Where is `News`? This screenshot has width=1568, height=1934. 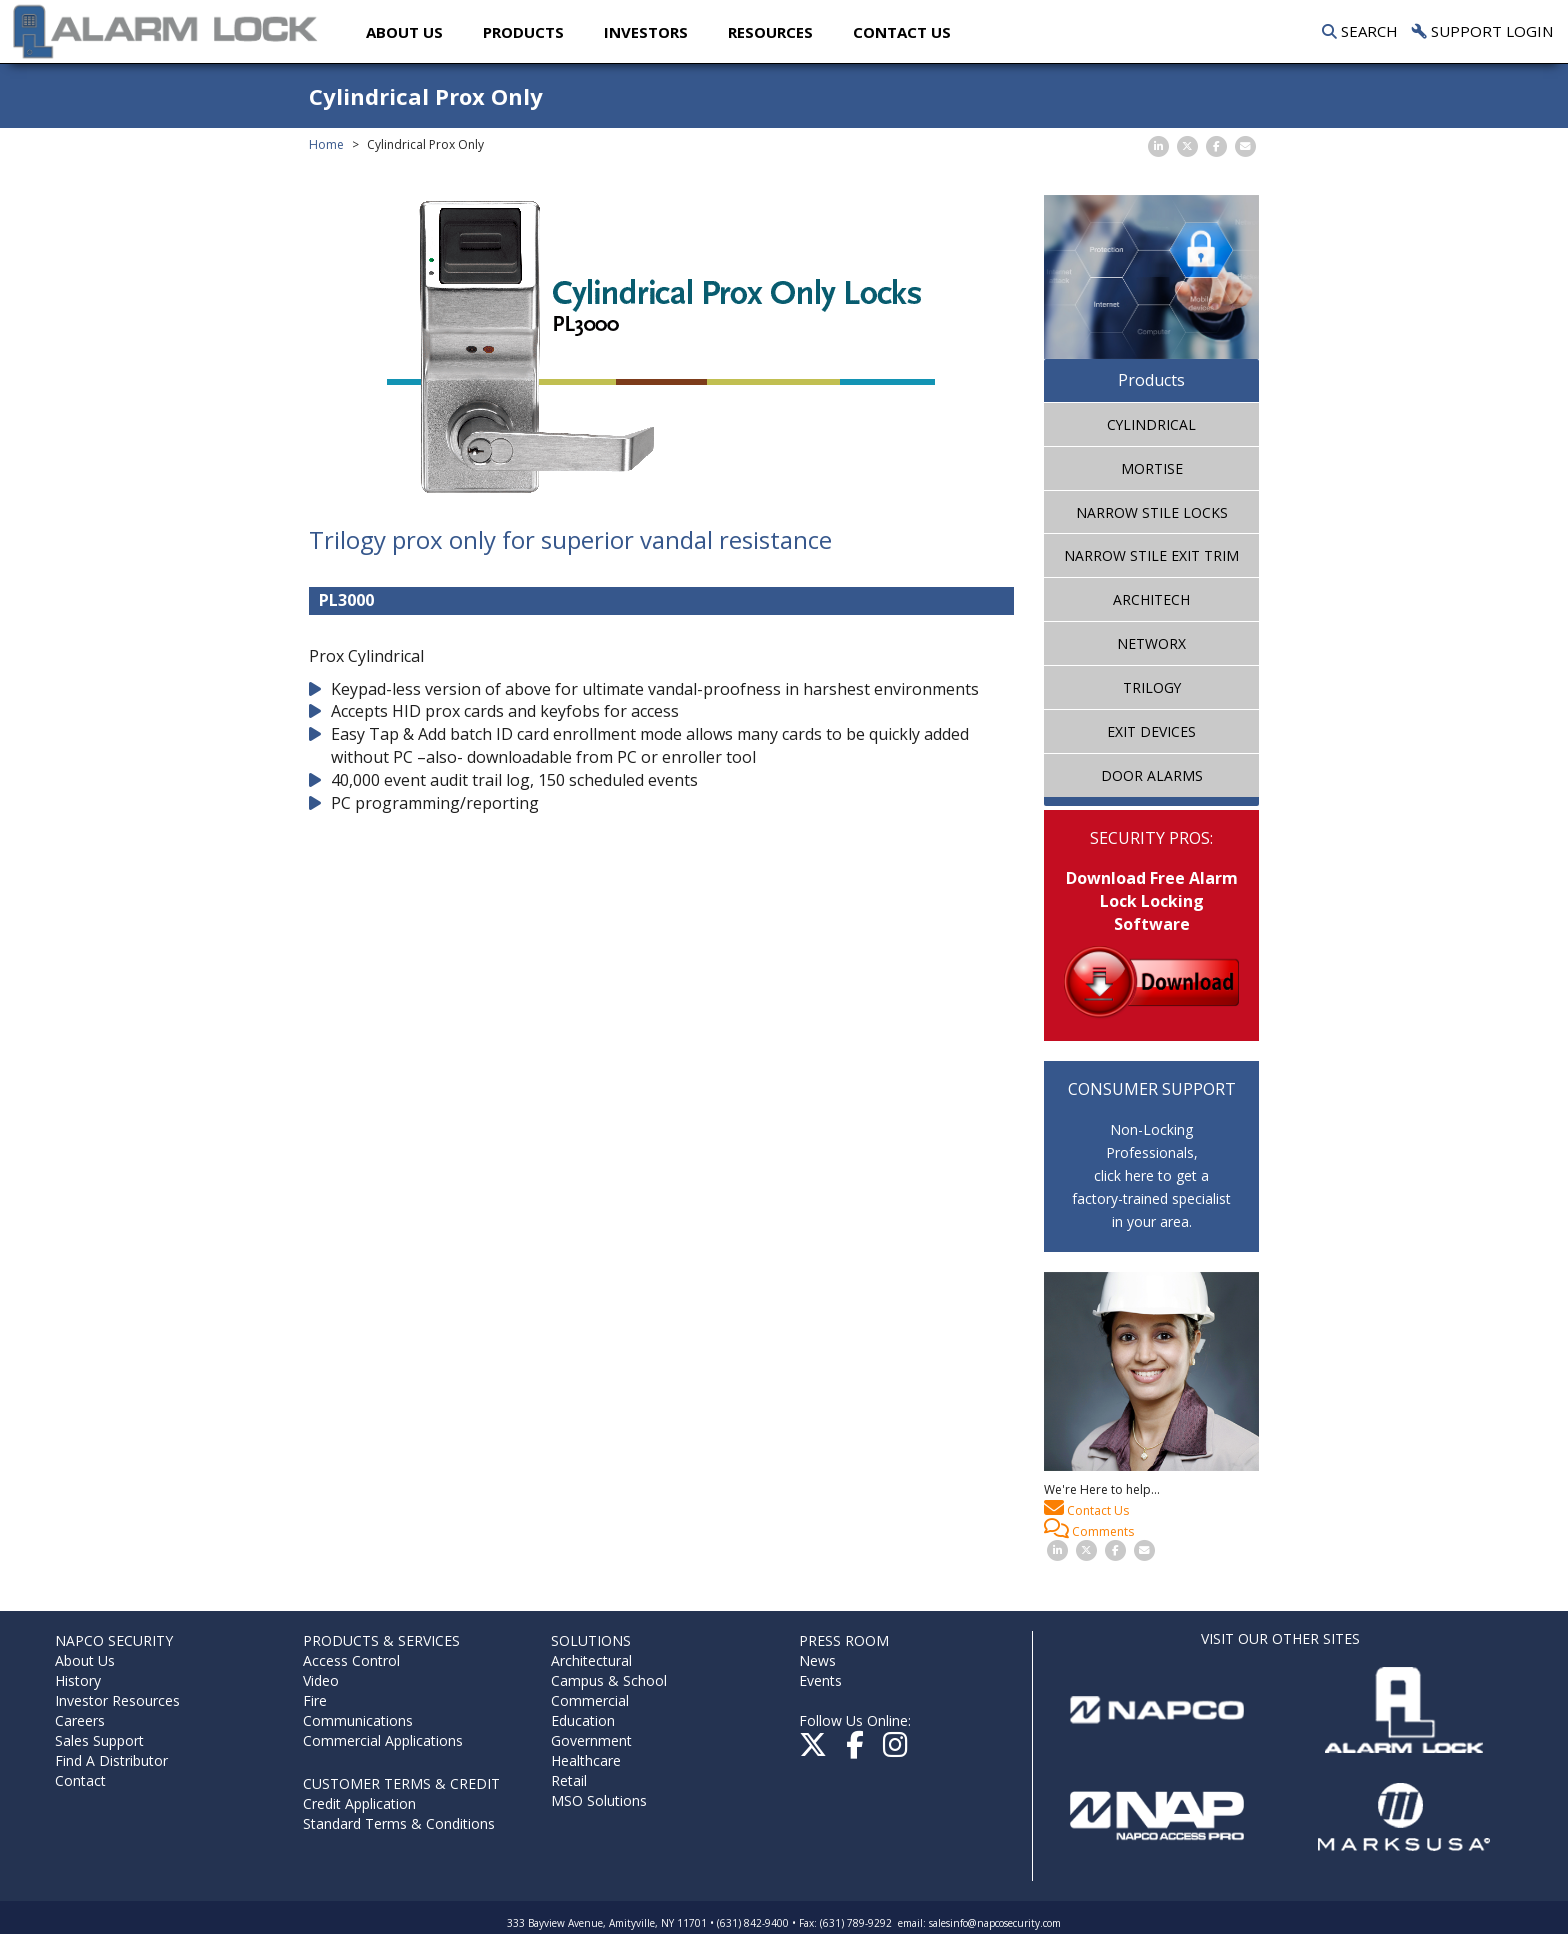
News is located at coordinates (817, 1660).